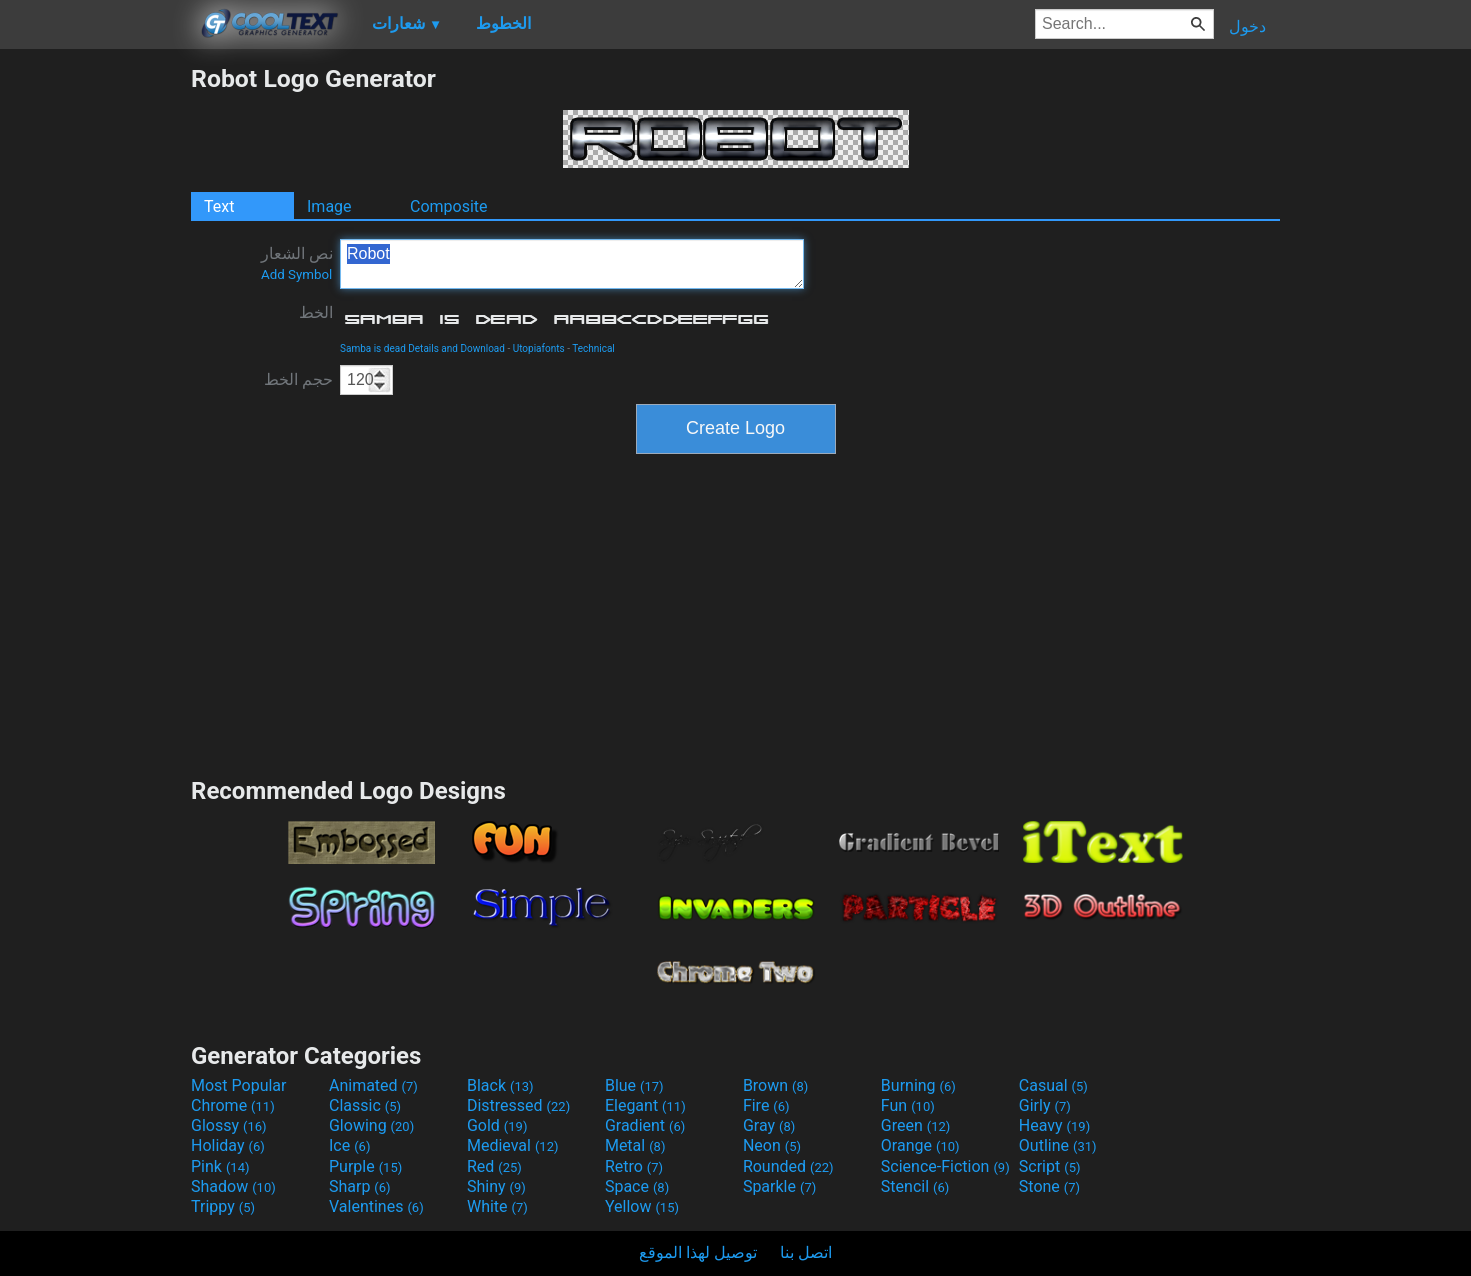 The image size is (1471, 1276). I want to click on Yellow, so click(642, 1206).